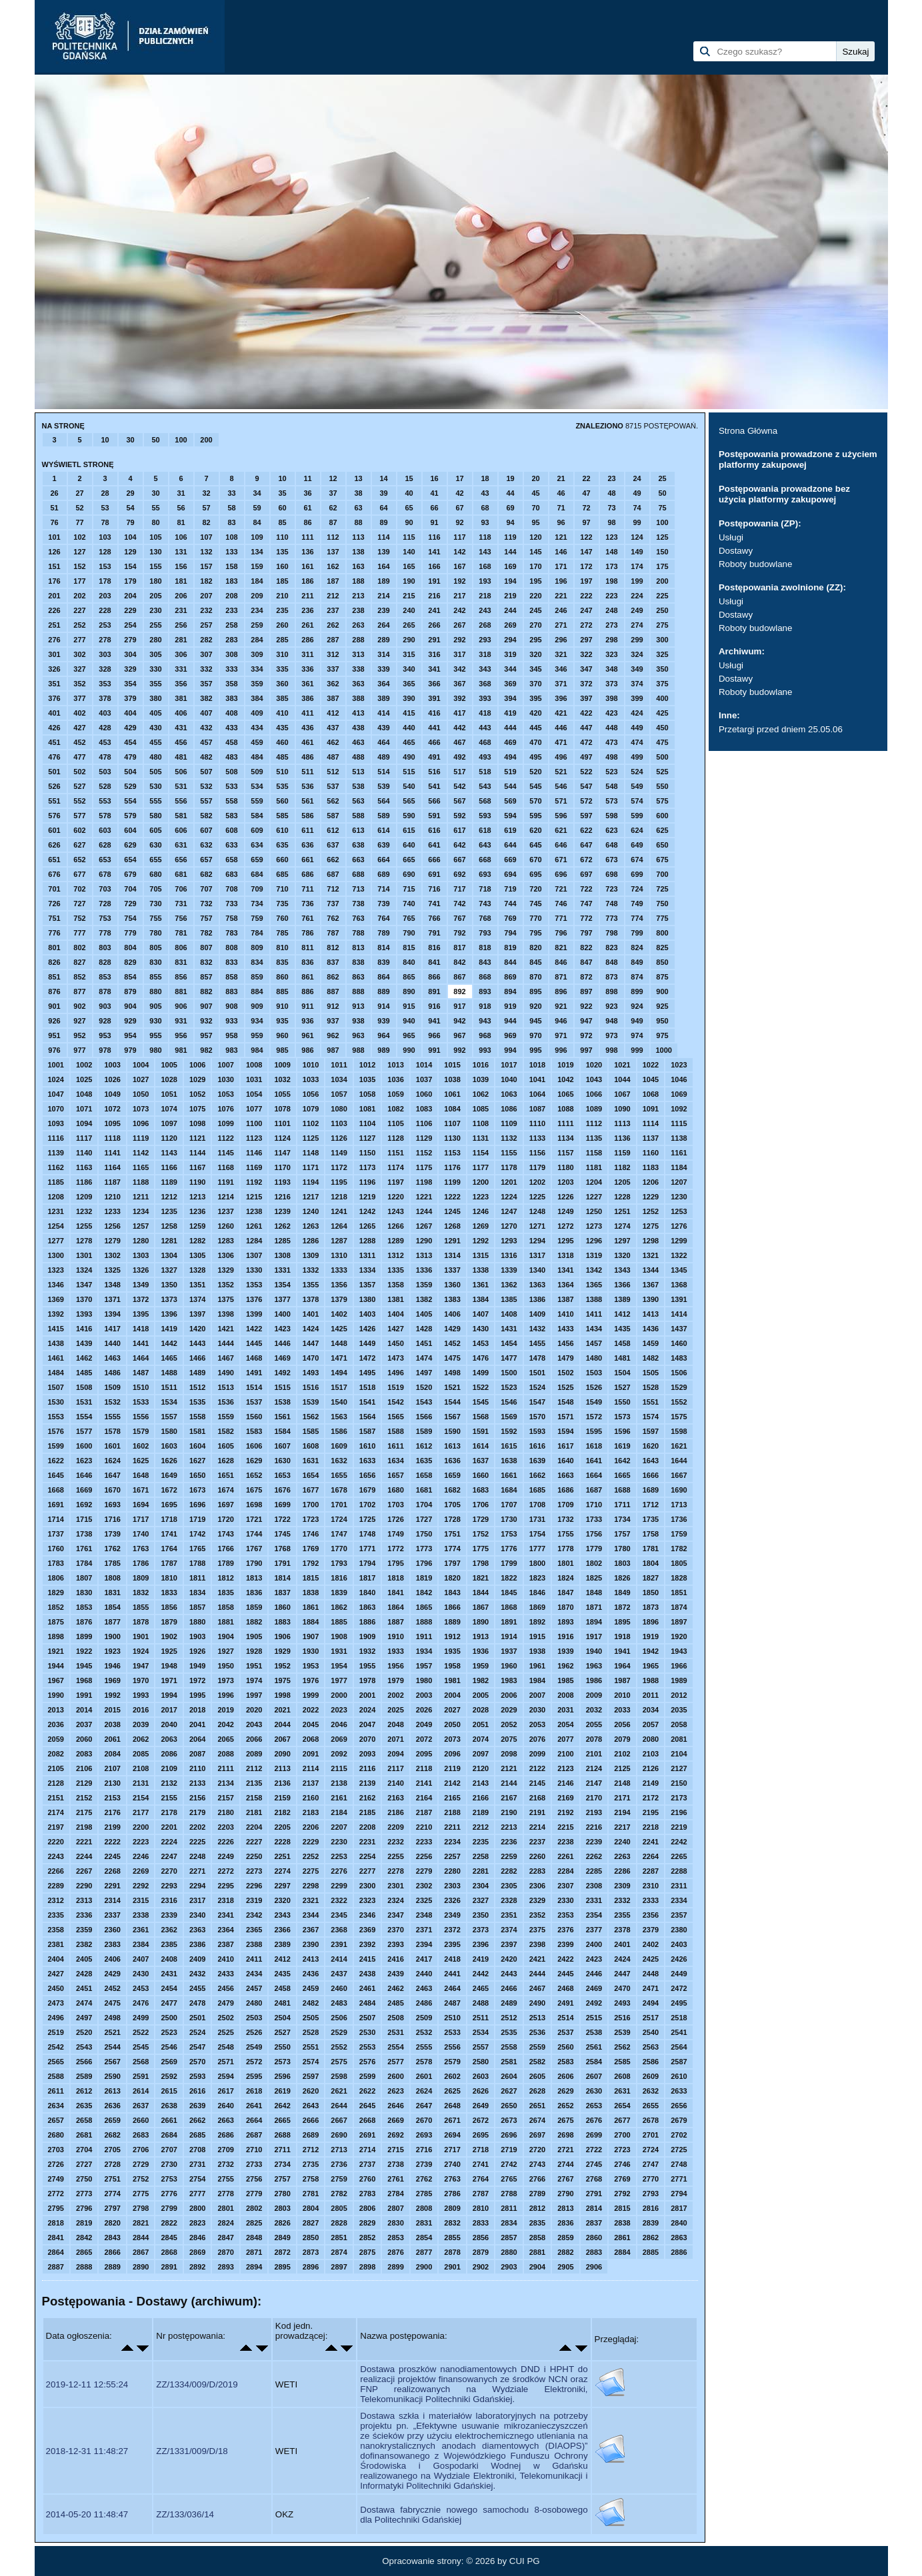  I want to click on 2032, so click(594, 1710).